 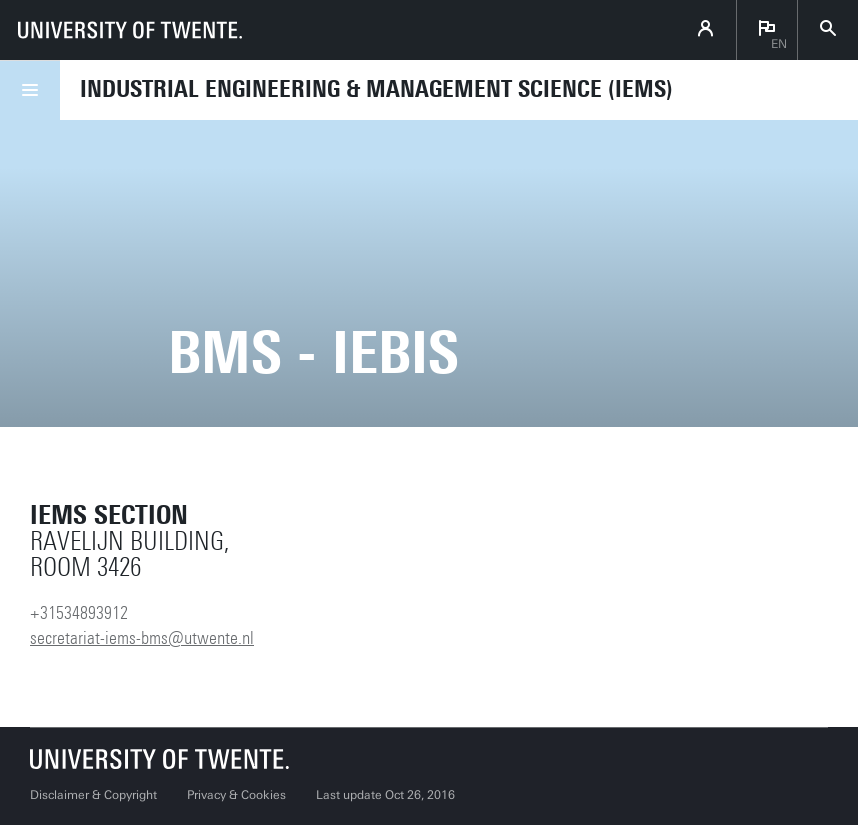 I want to click on Disclaimer & Copyright, so click(x=93, y=795).